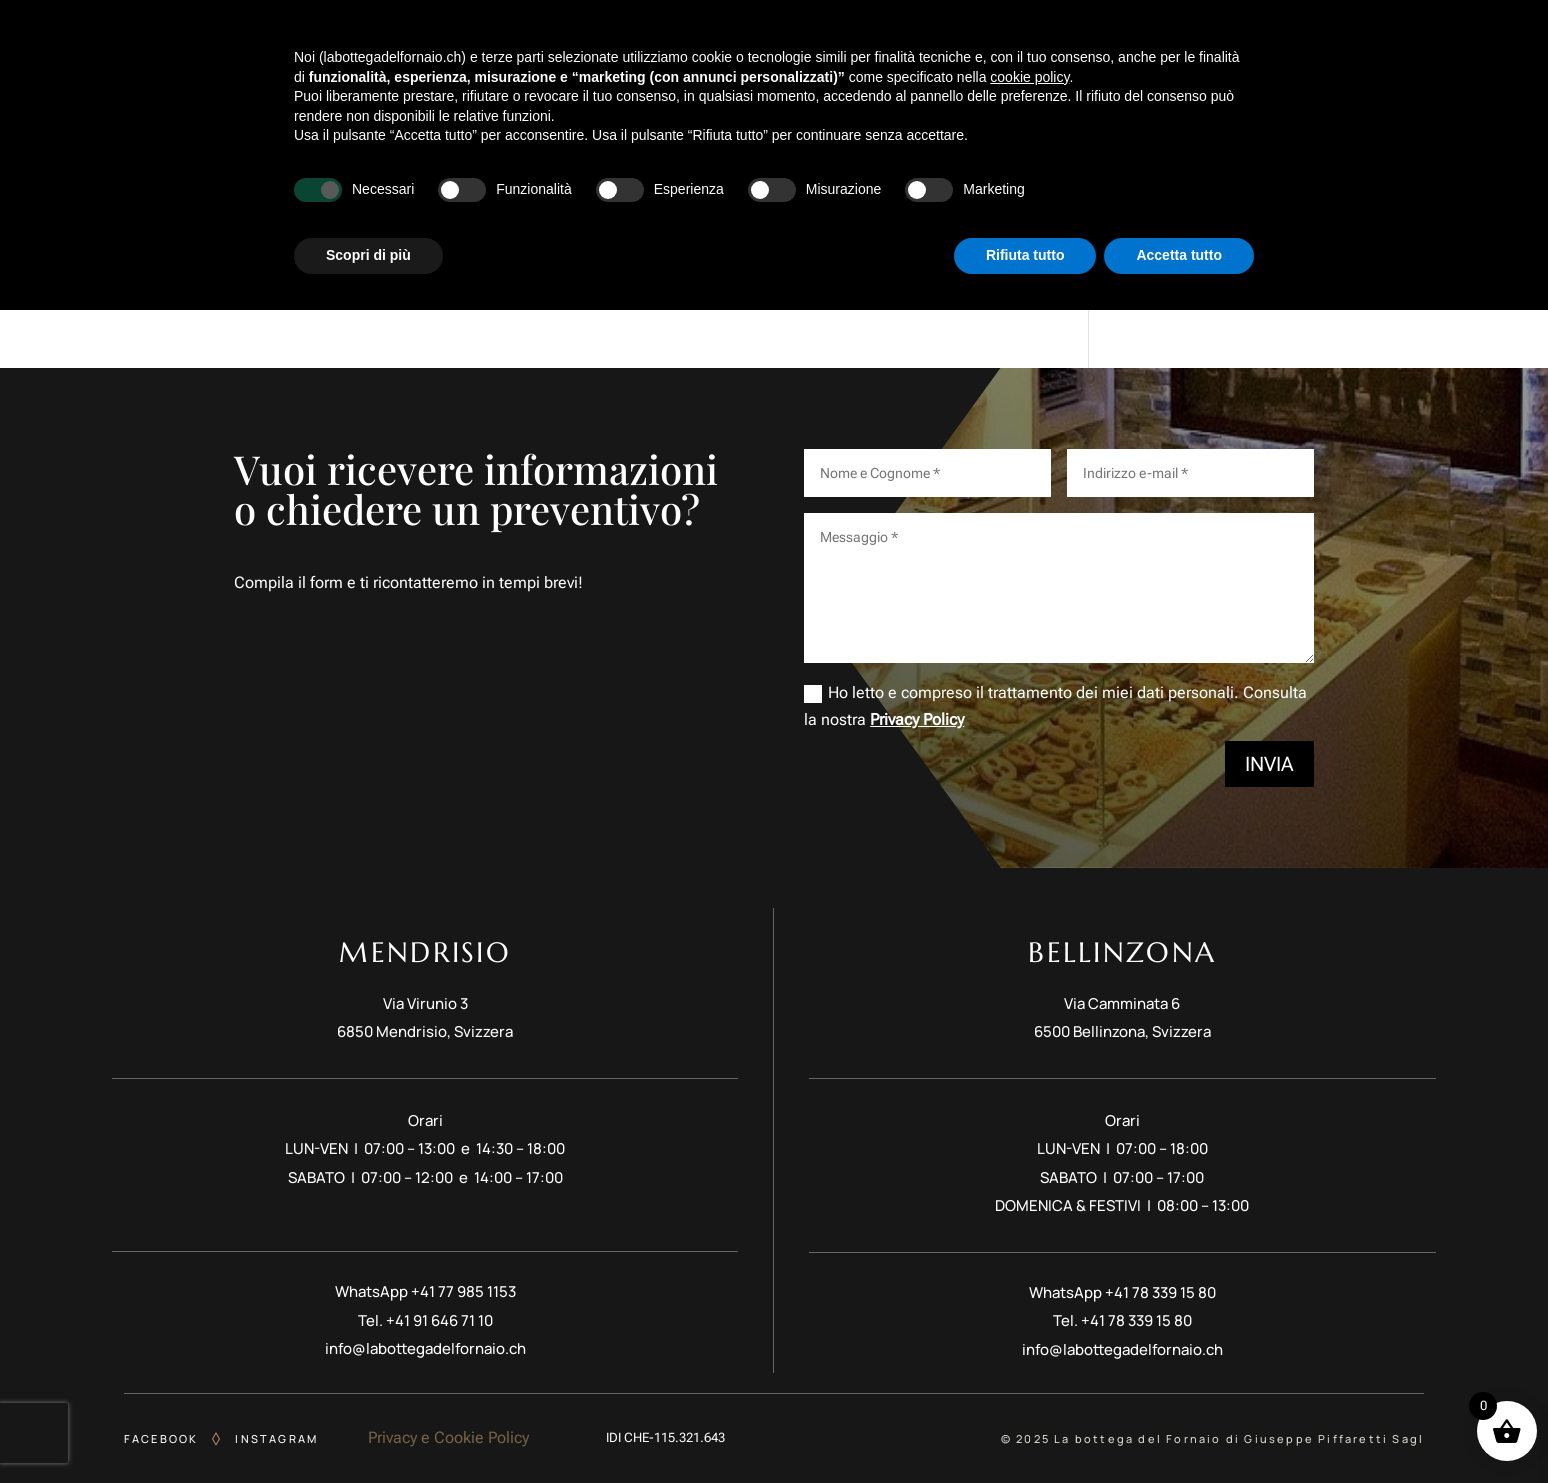  What do you see at coordinates (1055, 55) in the screenshot?
I see `Lievito Madre` at bounding box center [1055, 55].